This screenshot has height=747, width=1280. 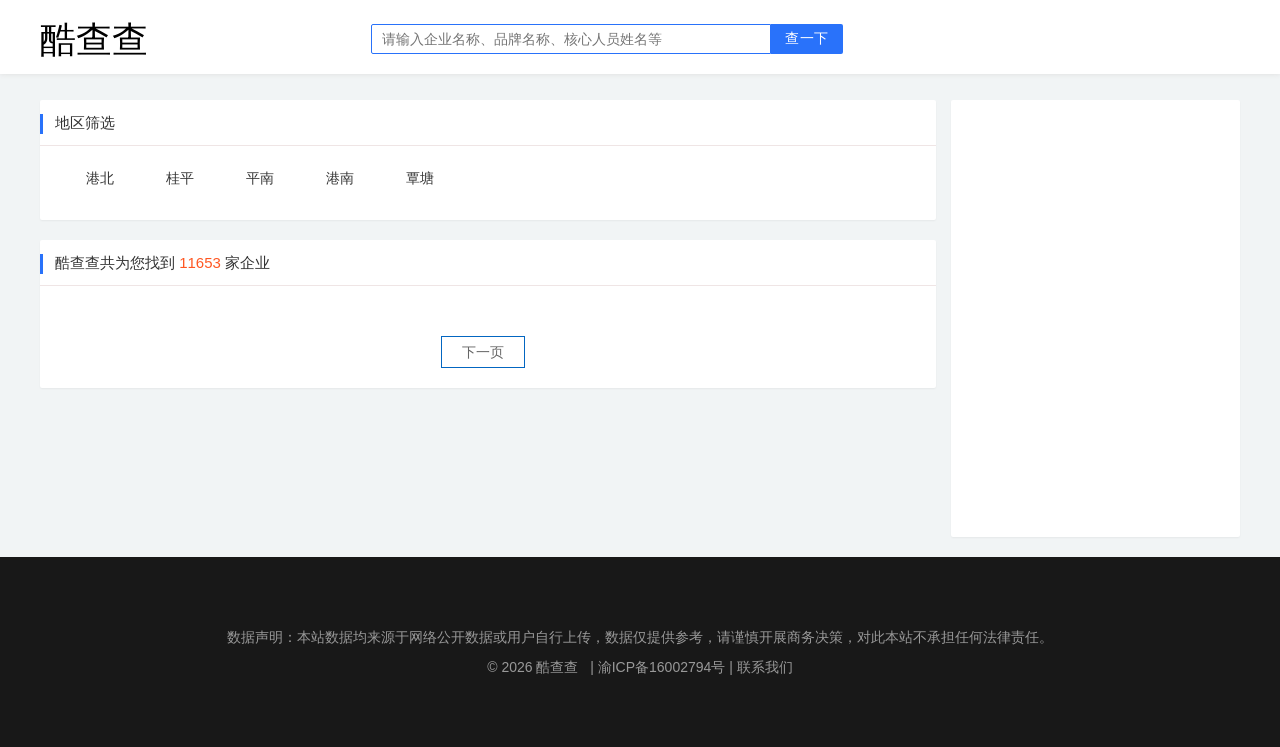 I want to click on 港南, so click(x=340, y=178).